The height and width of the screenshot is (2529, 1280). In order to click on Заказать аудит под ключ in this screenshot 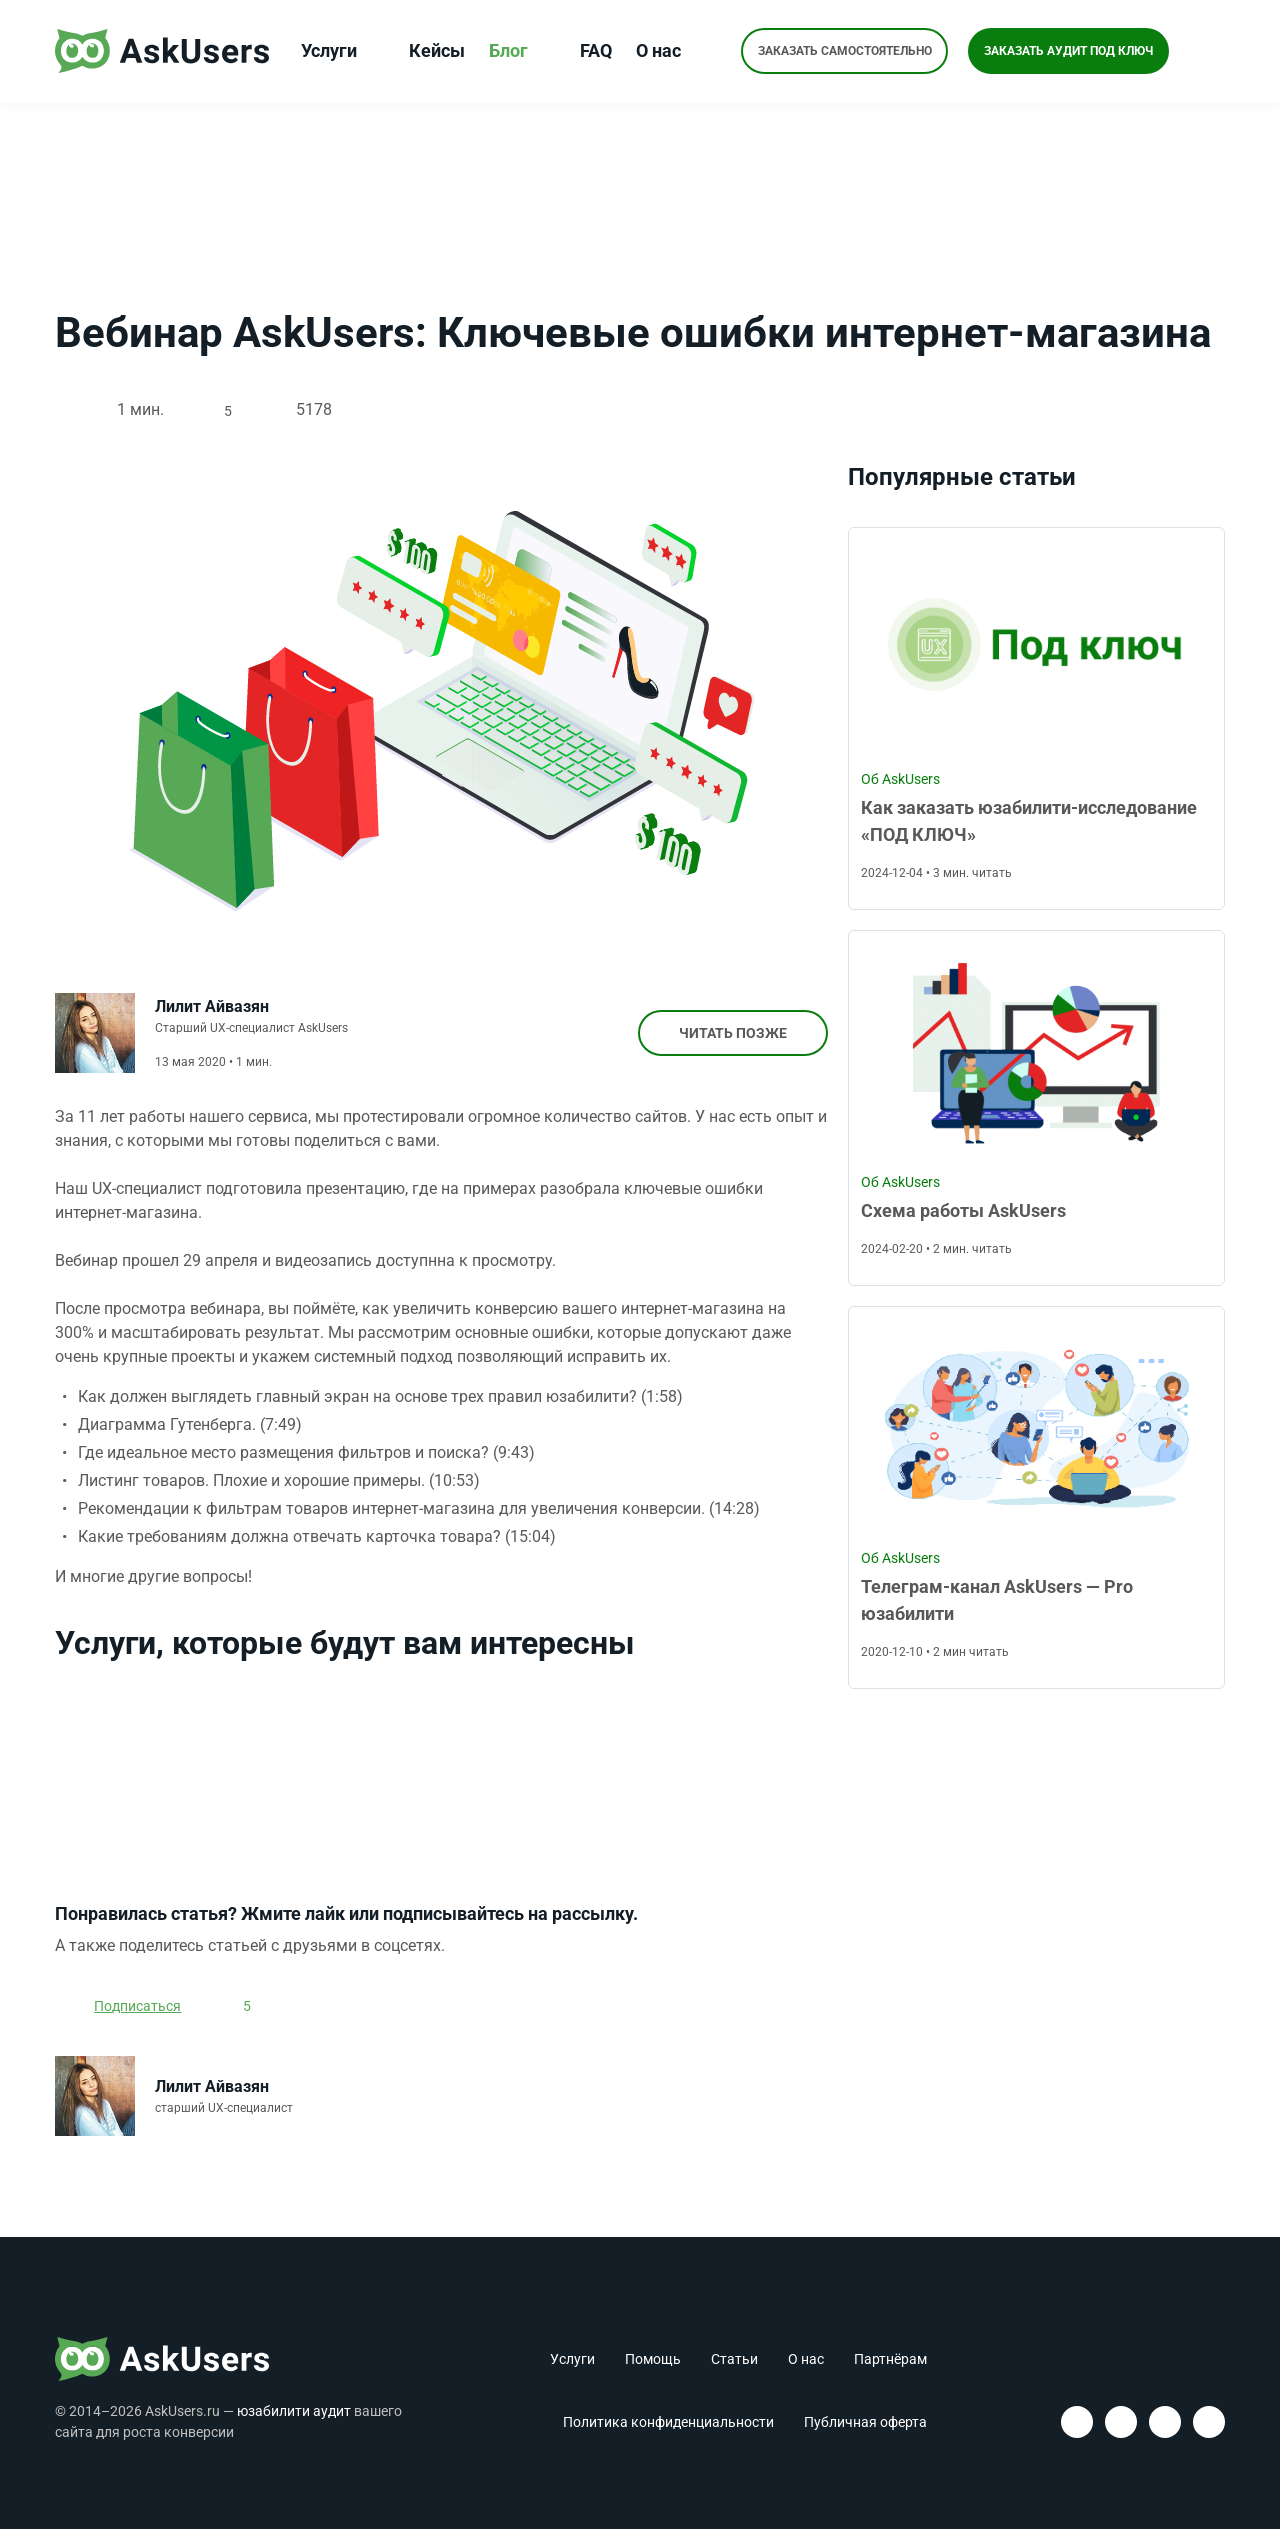, I will do `click(1070, 51)`.